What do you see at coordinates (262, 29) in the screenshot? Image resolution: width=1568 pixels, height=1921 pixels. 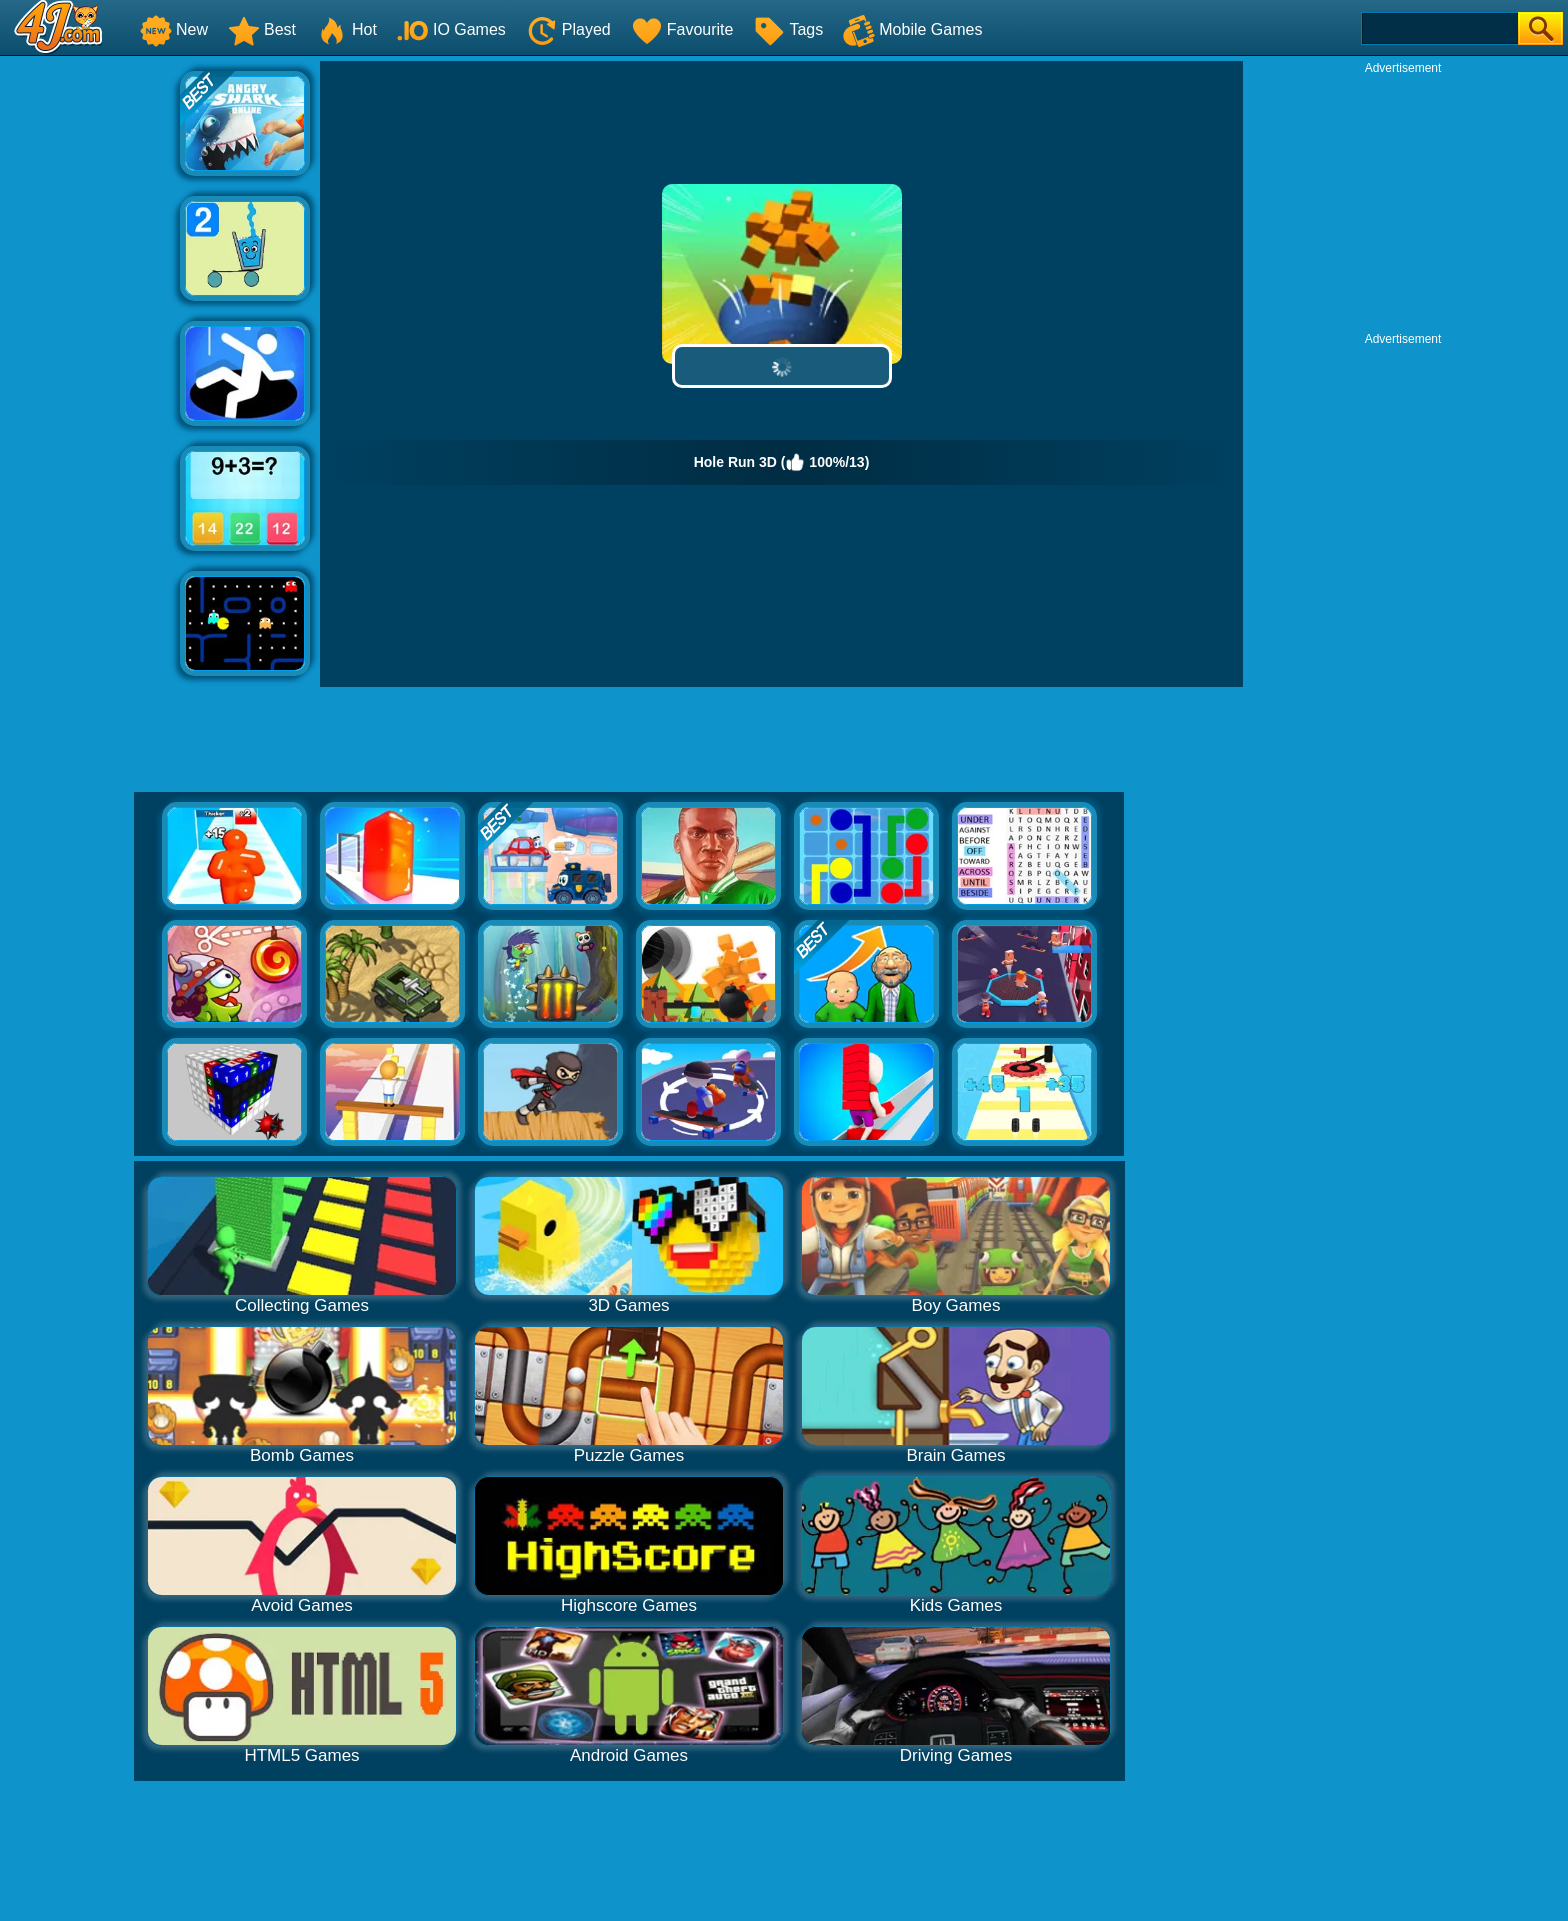 I see `Best` at bounding box center [262, 29].